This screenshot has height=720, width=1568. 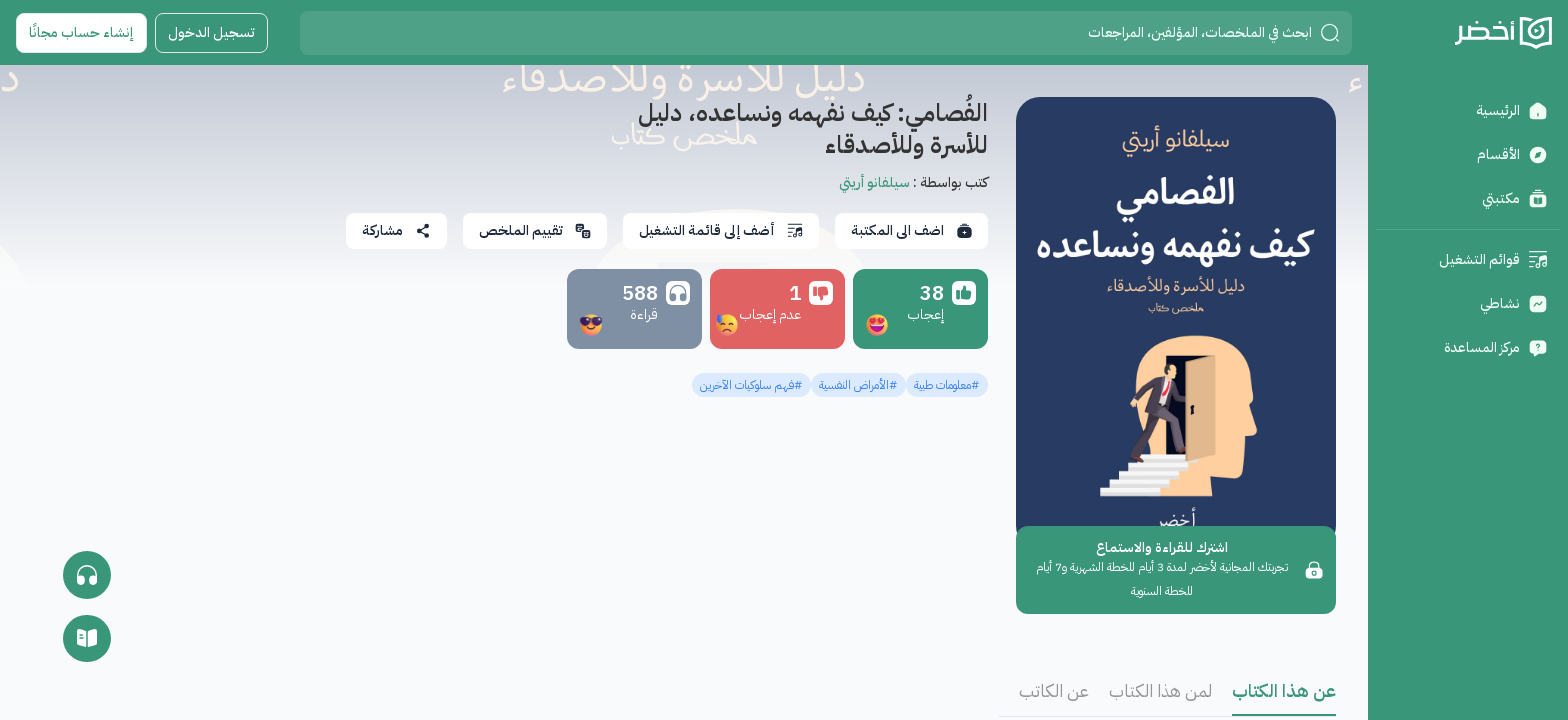 I want to click on #فهم سلوكيات الآخرين, so click(x=751, y=385).